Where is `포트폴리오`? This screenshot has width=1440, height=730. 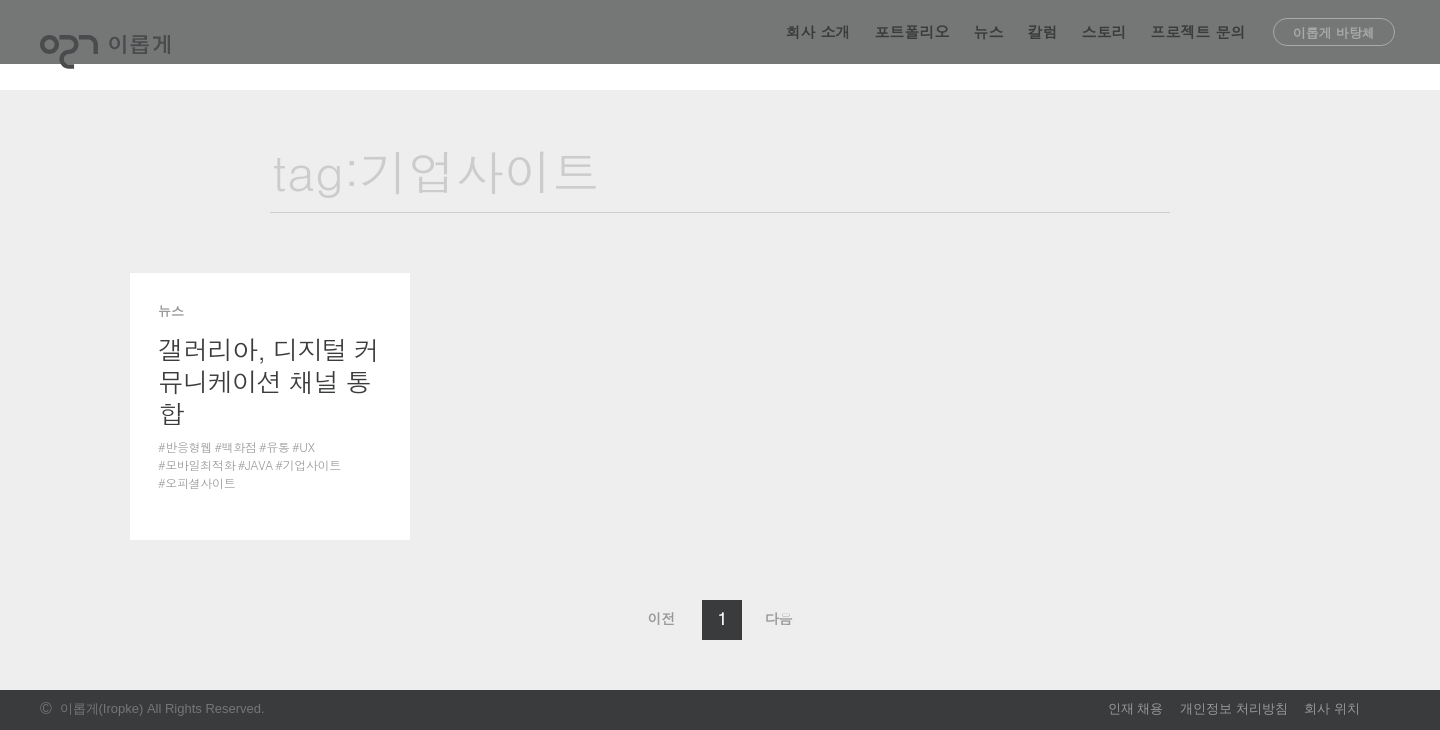 포트폴리오 is located at coordinates (912, 44).